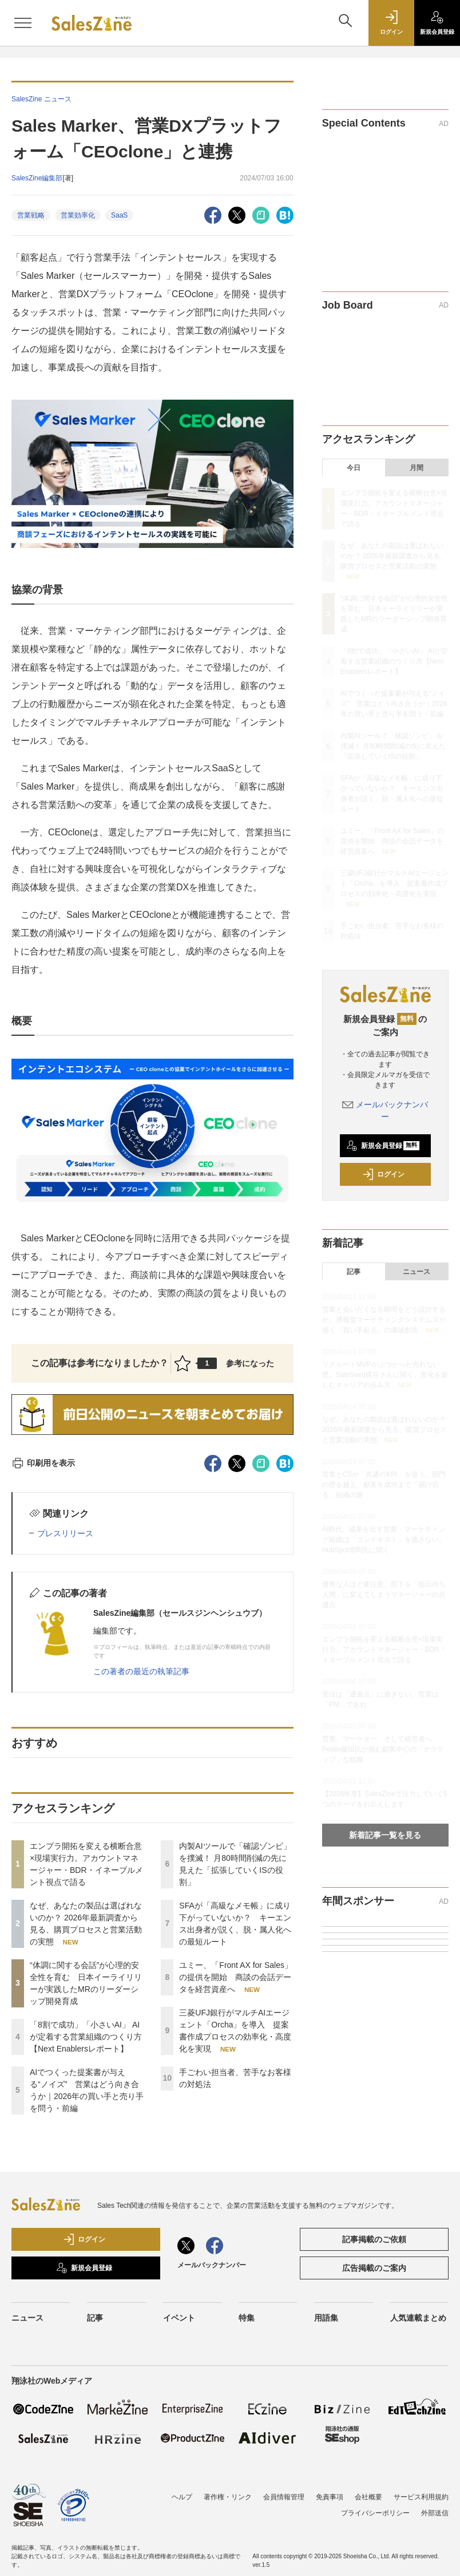 Image resolution: width=460 pixels, height=2576 pixels. I want to click on ヘルプ, so click(182, 2497).